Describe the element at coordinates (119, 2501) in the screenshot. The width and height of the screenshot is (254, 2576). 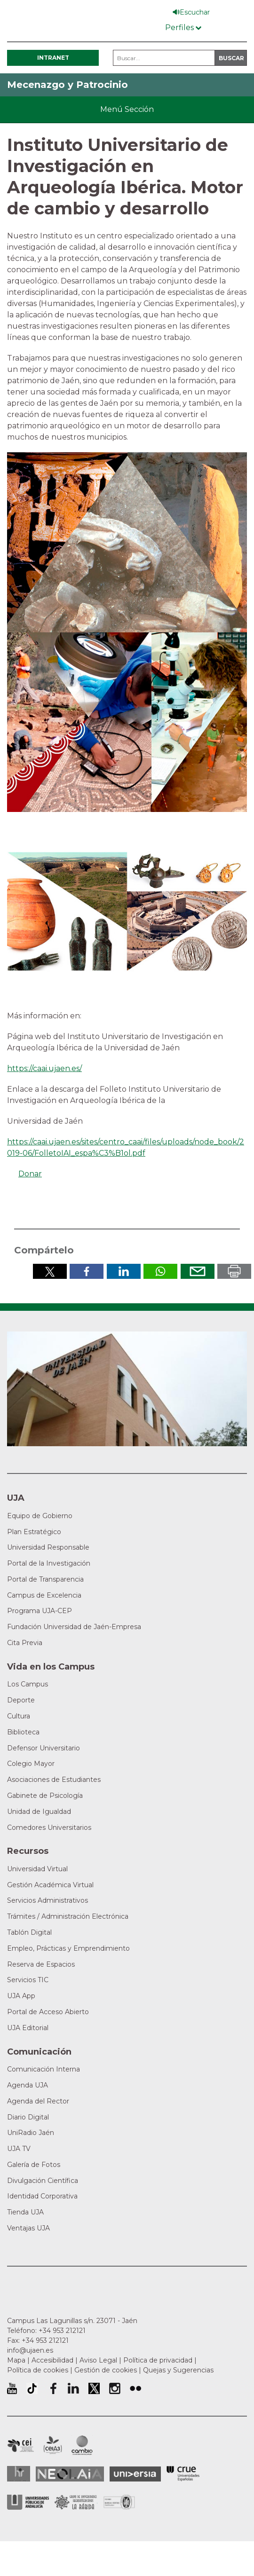
I see `Certificado del Sistema de Gestión de la Calidad` at that location.